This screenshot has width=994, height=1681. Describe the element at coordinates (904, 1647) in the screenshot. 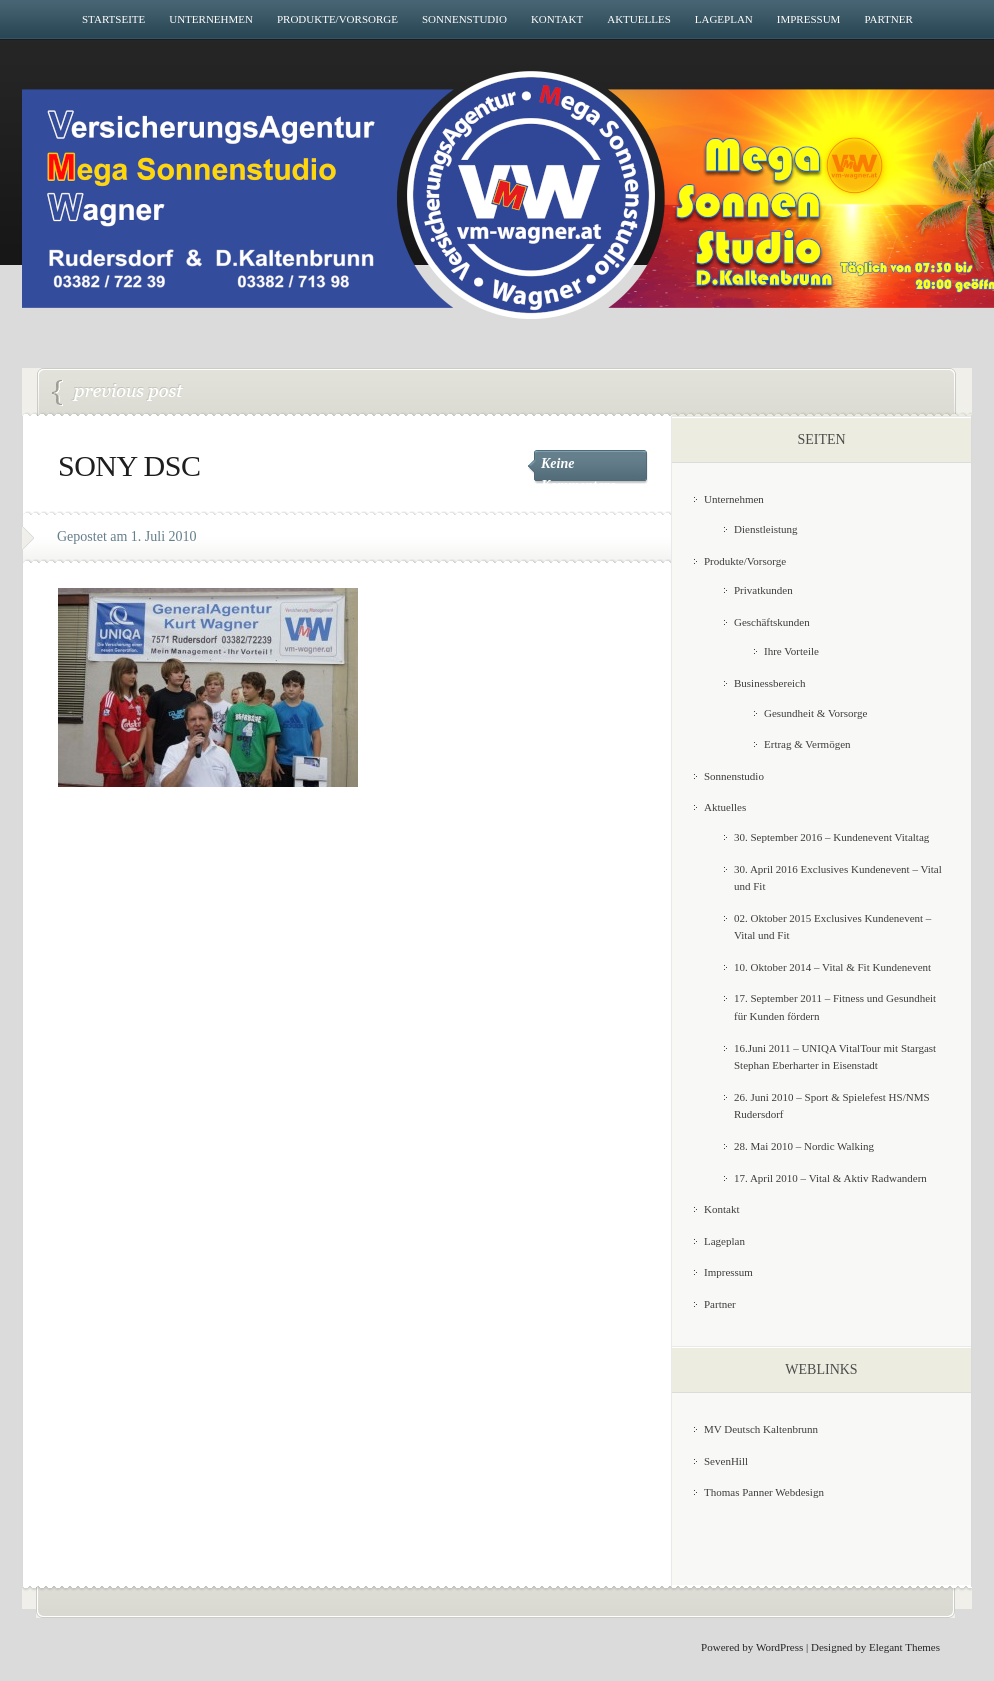

I see `Elegant Themes` at that location.